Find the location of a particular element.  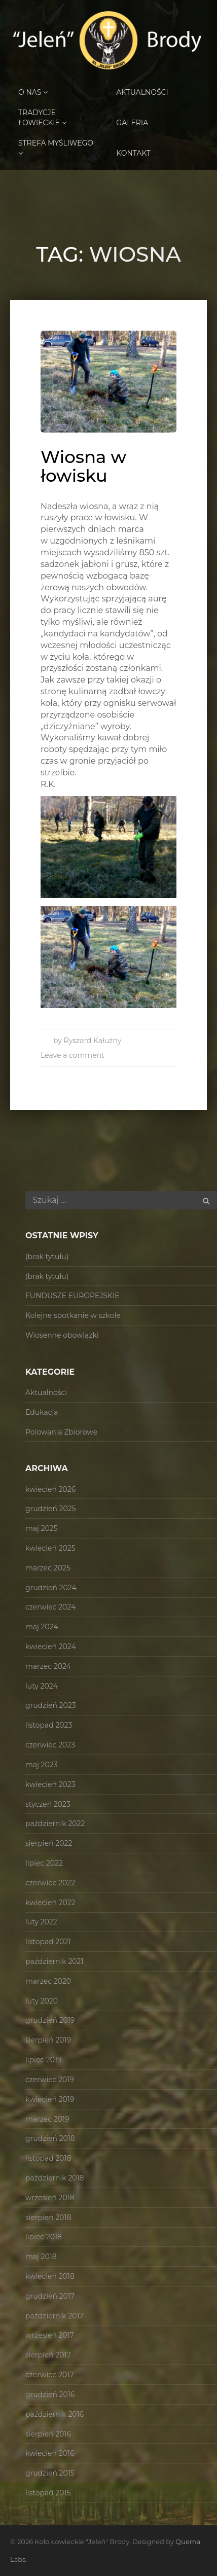

listopad 2023 is located at coordinates (48, 1725).